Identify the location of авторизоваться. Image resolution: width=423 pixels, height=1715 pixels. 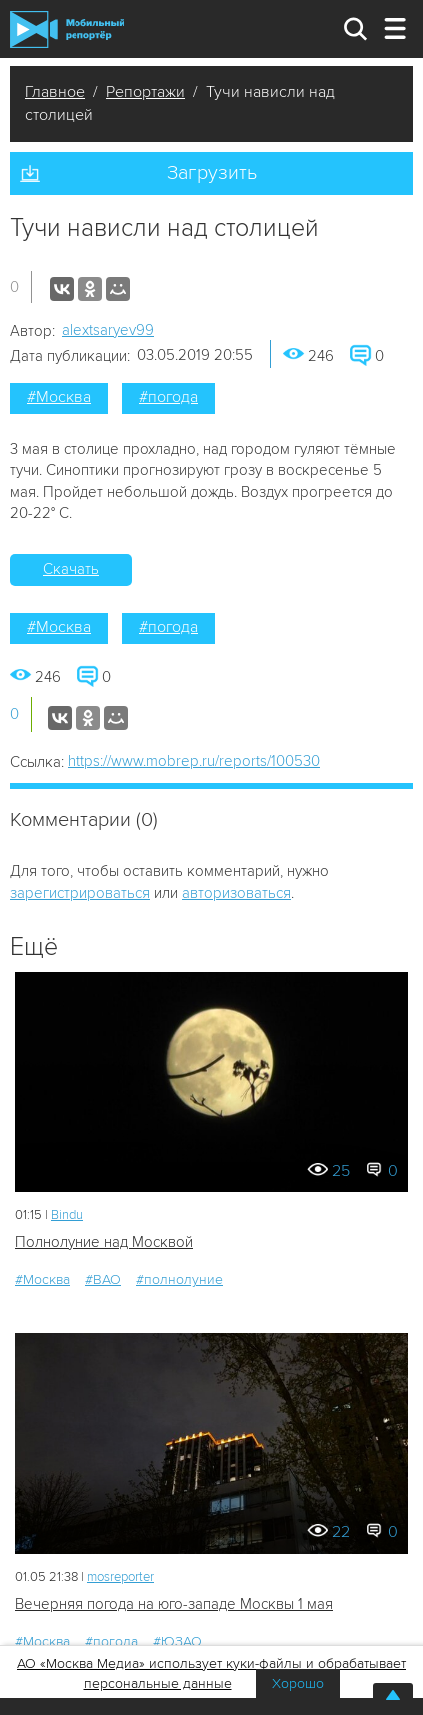
(236, 893).